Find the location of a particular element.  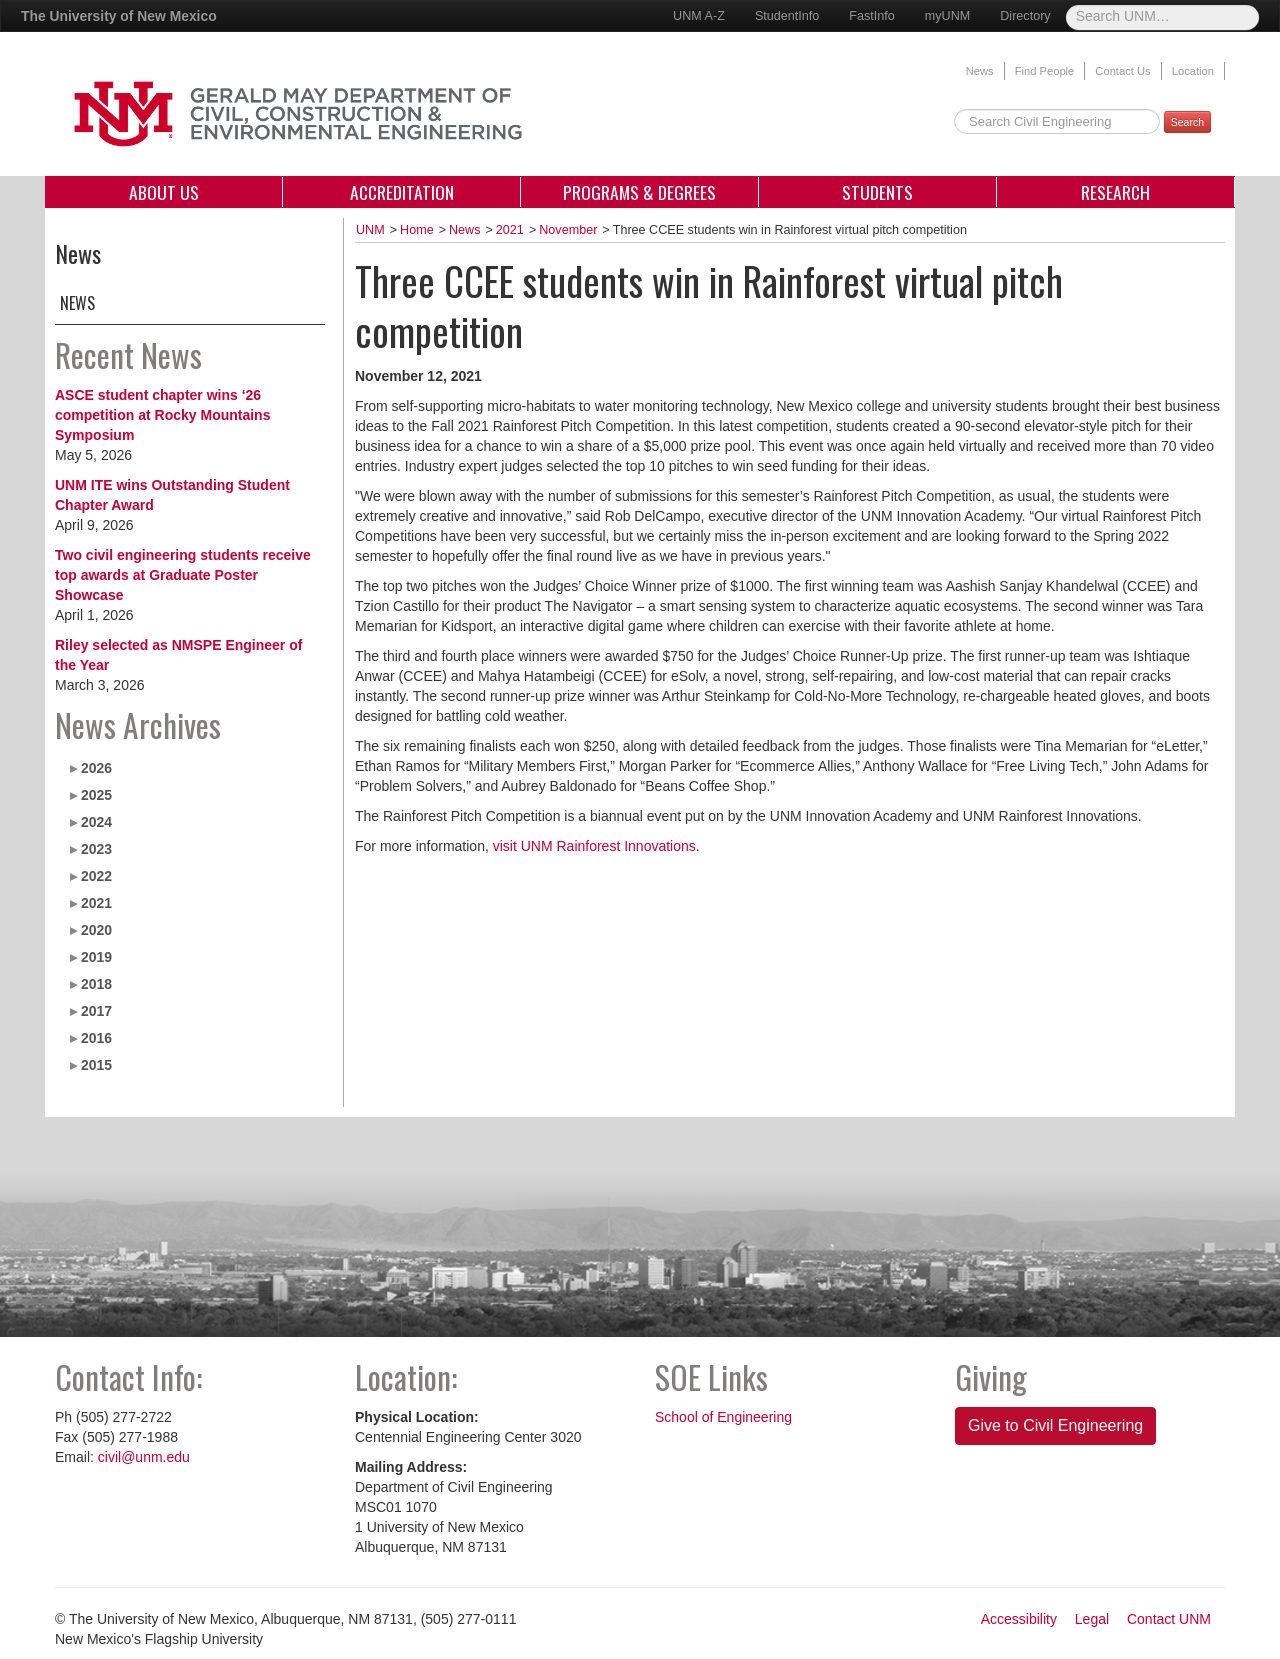

Find People is located at coordinates (1045, 71).